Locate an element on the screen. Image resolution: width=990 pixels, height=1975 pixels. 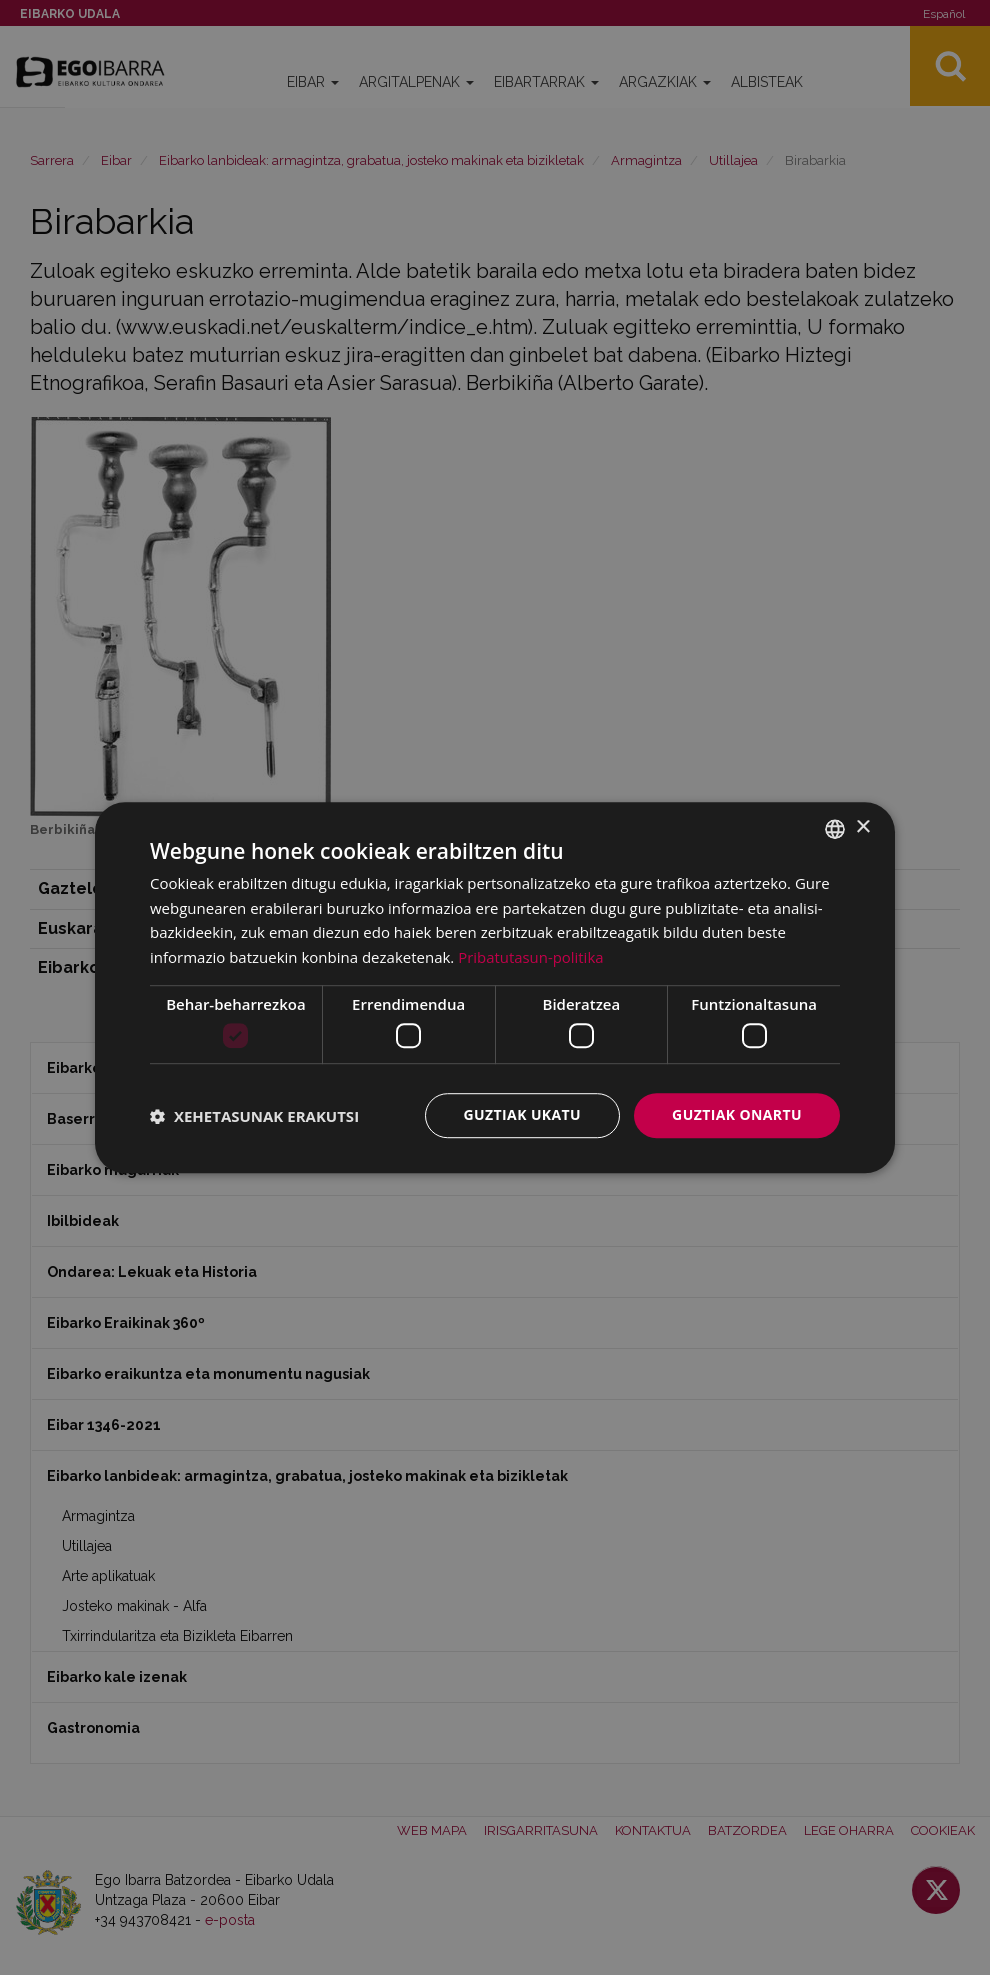
Guztiak onartu [button] is located at coordinates (737, 1115).